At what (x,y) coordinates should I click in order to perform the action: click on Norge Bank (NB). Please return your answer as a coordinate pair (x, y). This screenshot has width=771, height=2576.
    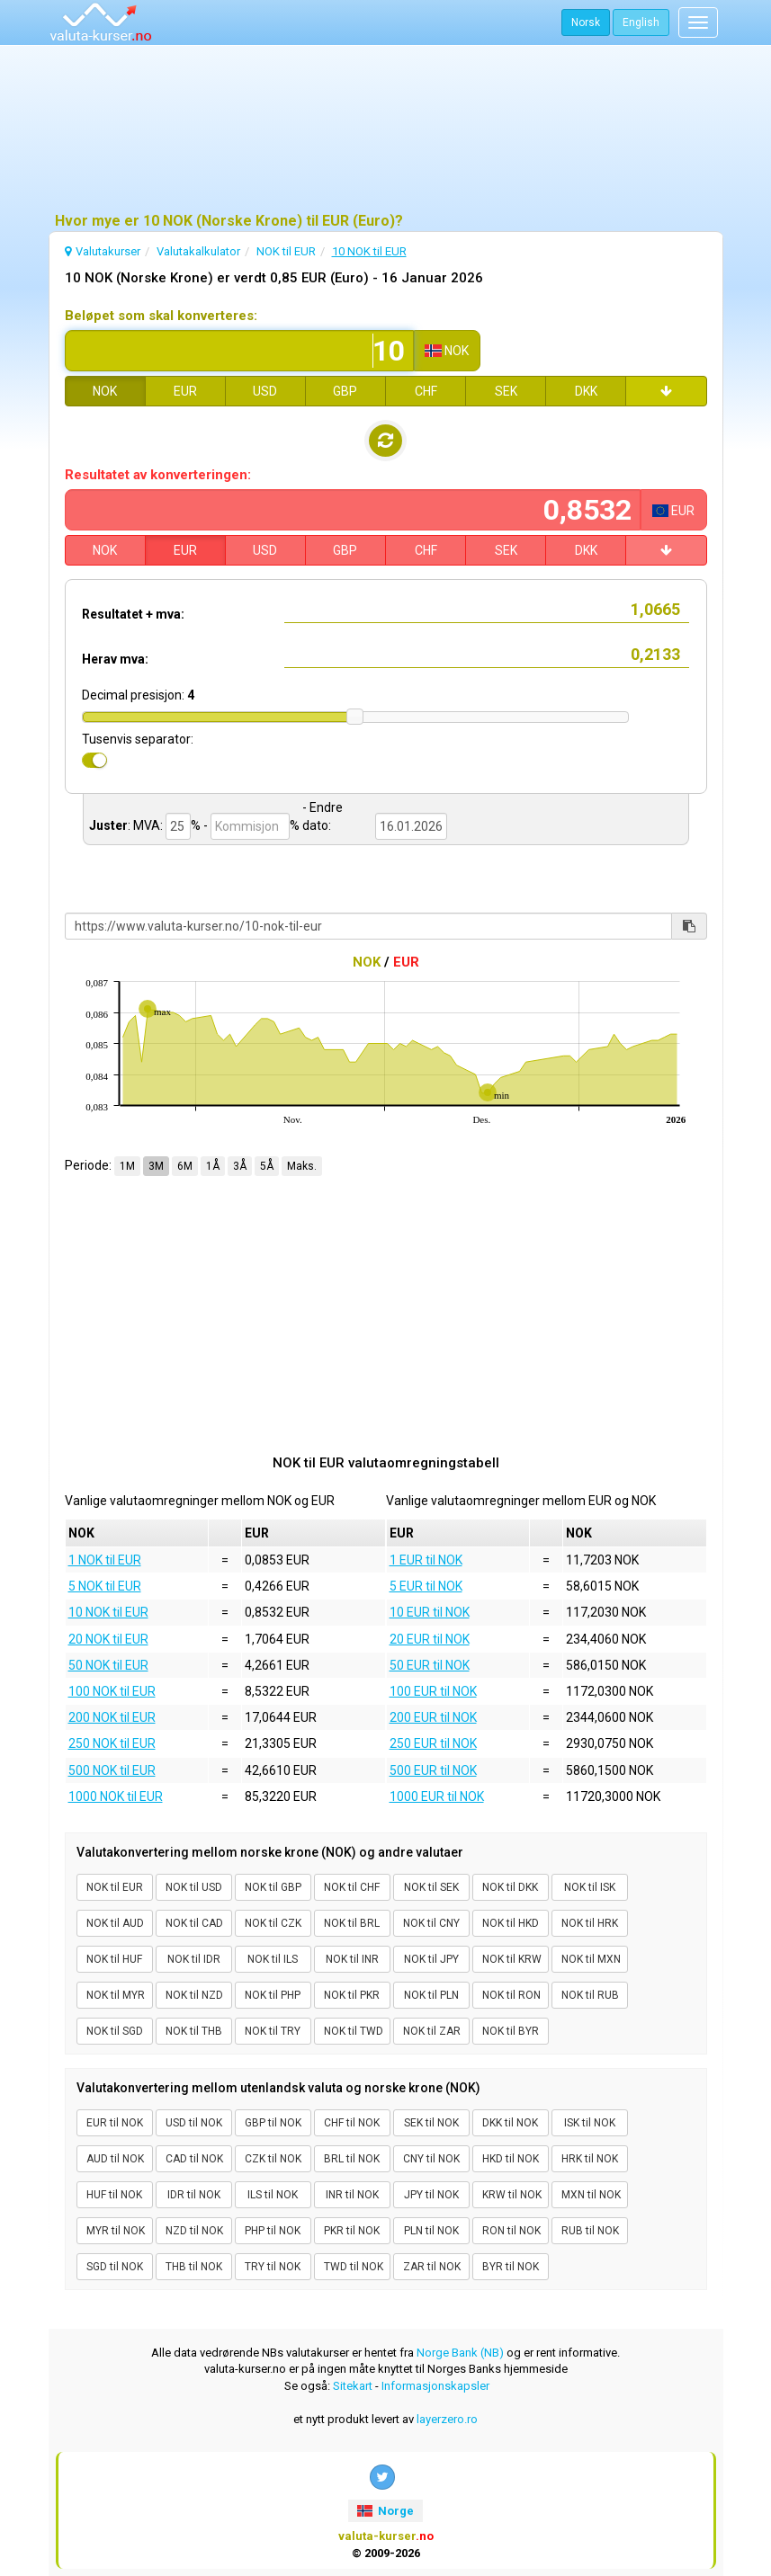
    Looking at the image, I should click on (460, 2352).